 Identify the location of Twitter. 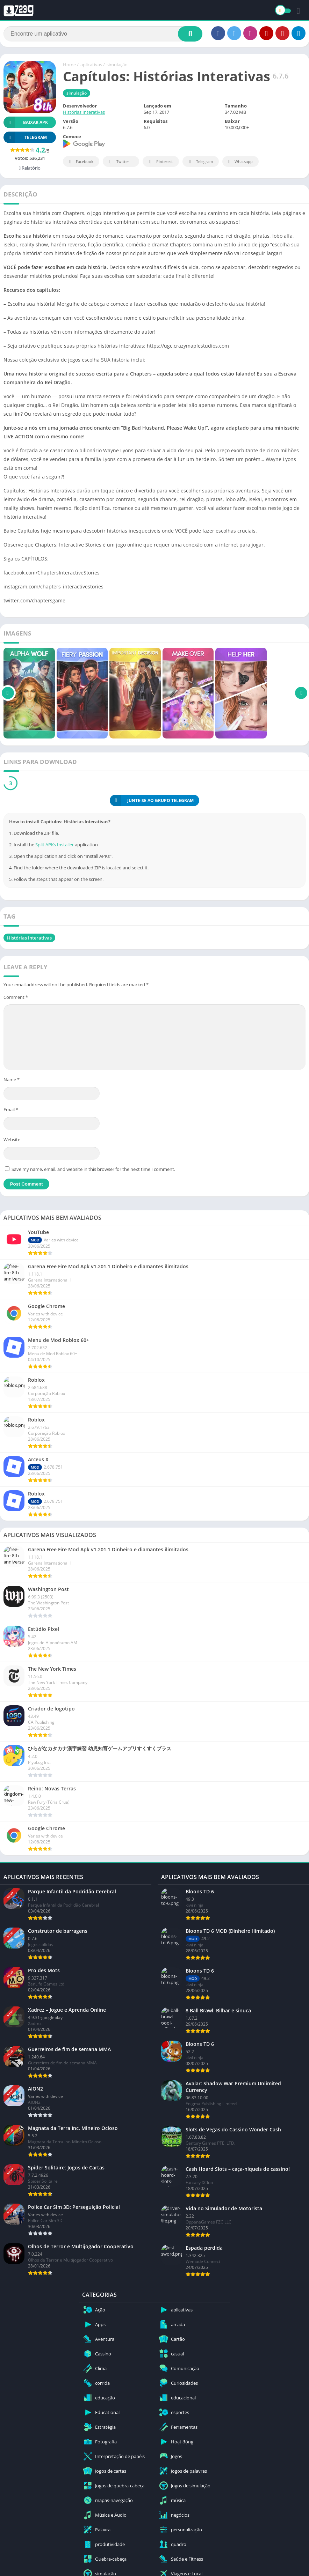
(118, 161).